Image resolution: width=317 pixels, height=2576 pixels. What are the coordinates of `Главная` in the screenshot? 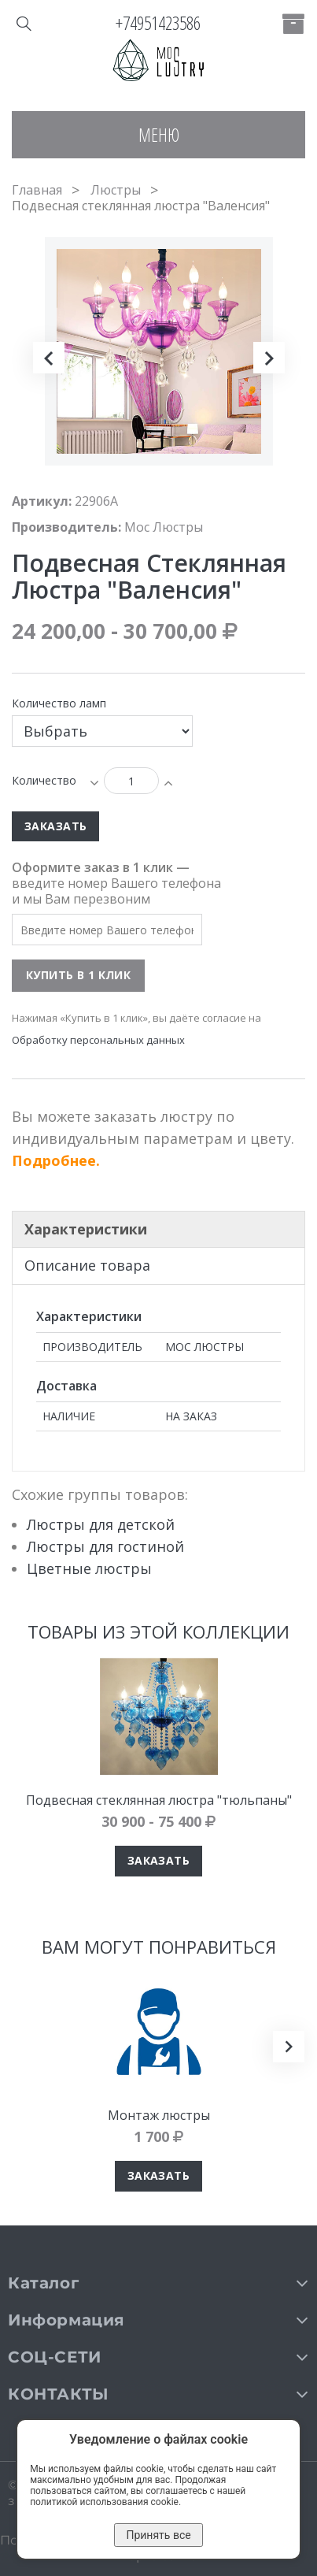 It's located at (37, 190).